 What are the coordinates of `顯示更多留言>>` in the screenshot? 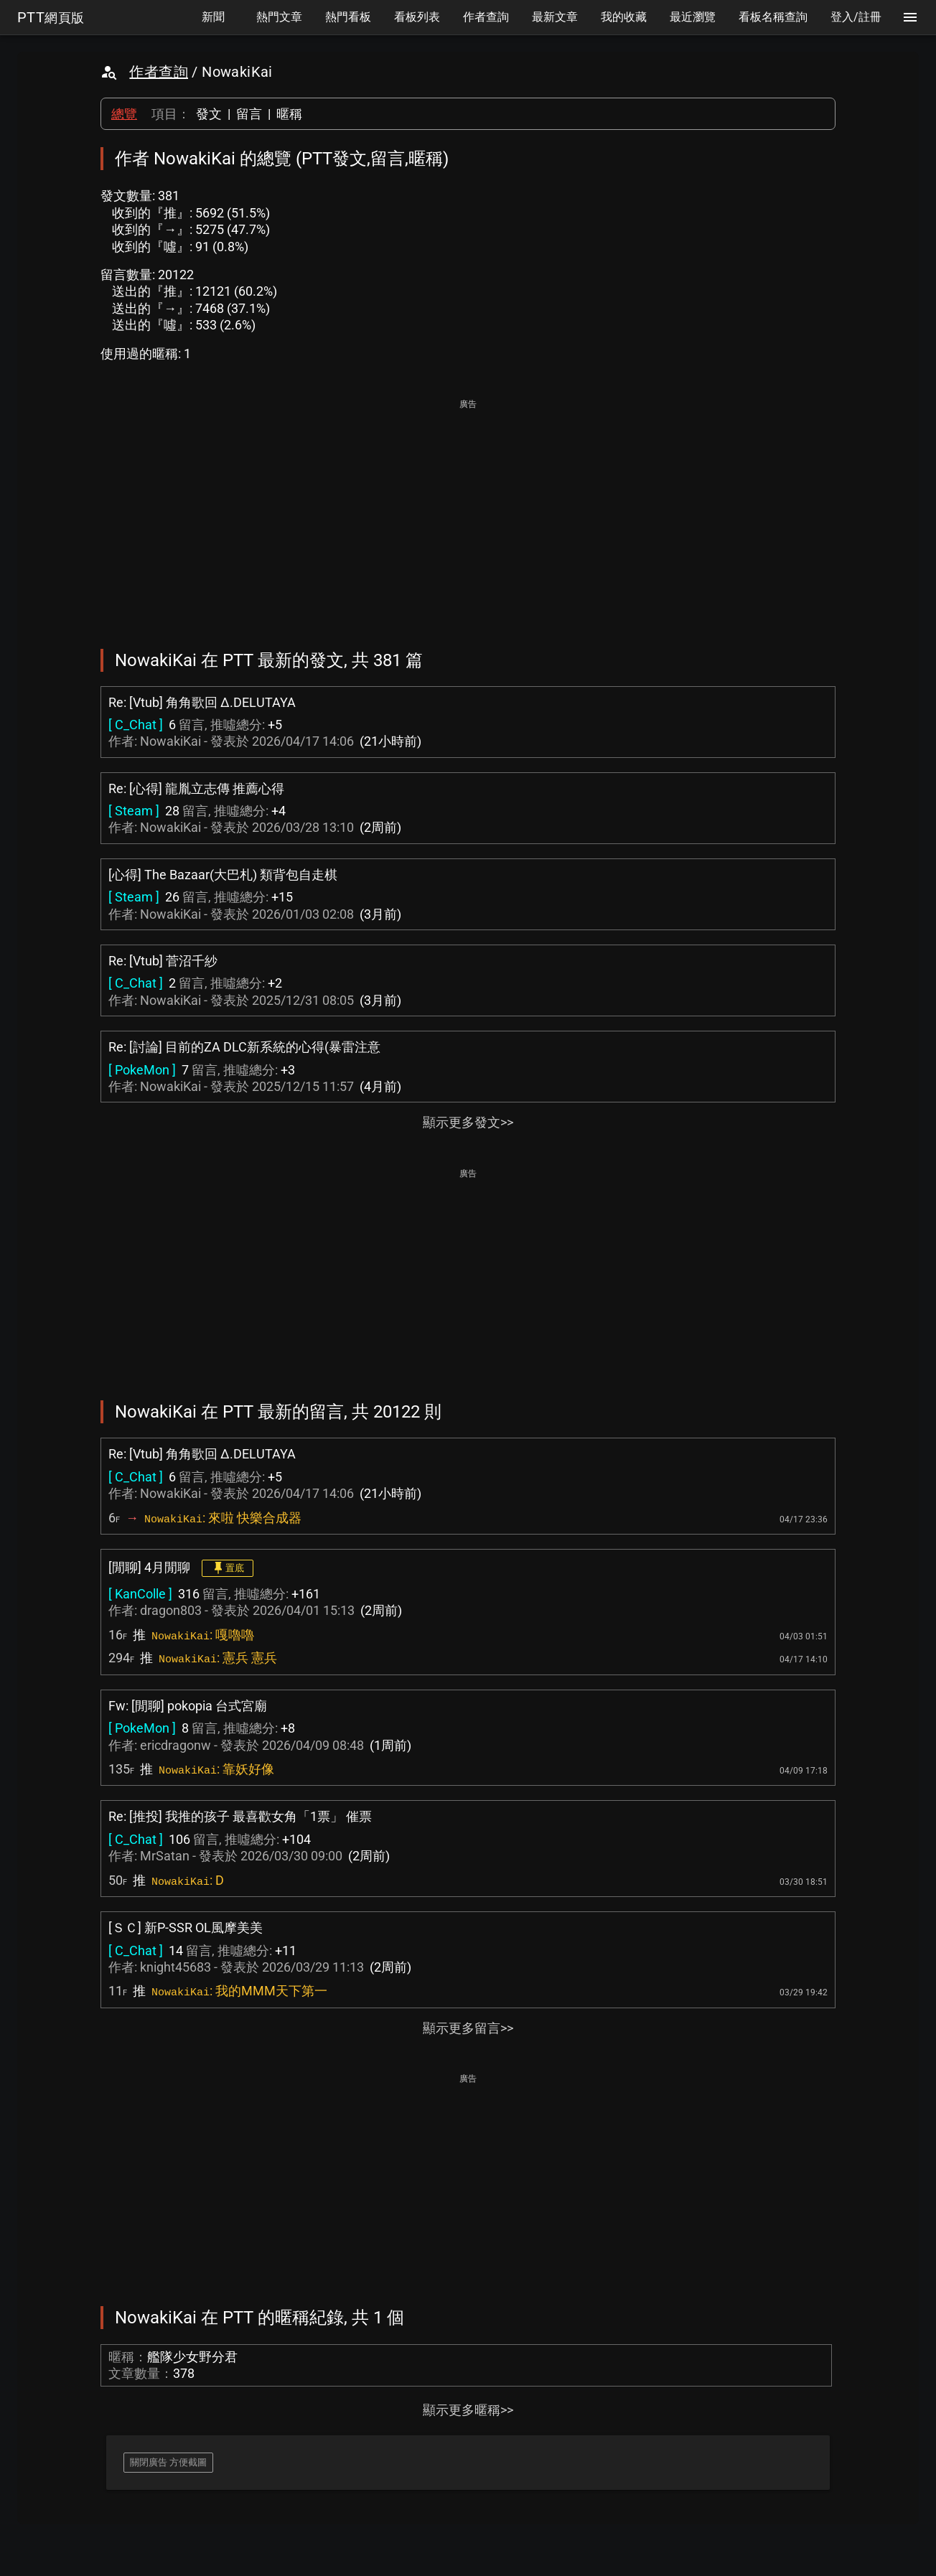 It's located at (468, 2028).